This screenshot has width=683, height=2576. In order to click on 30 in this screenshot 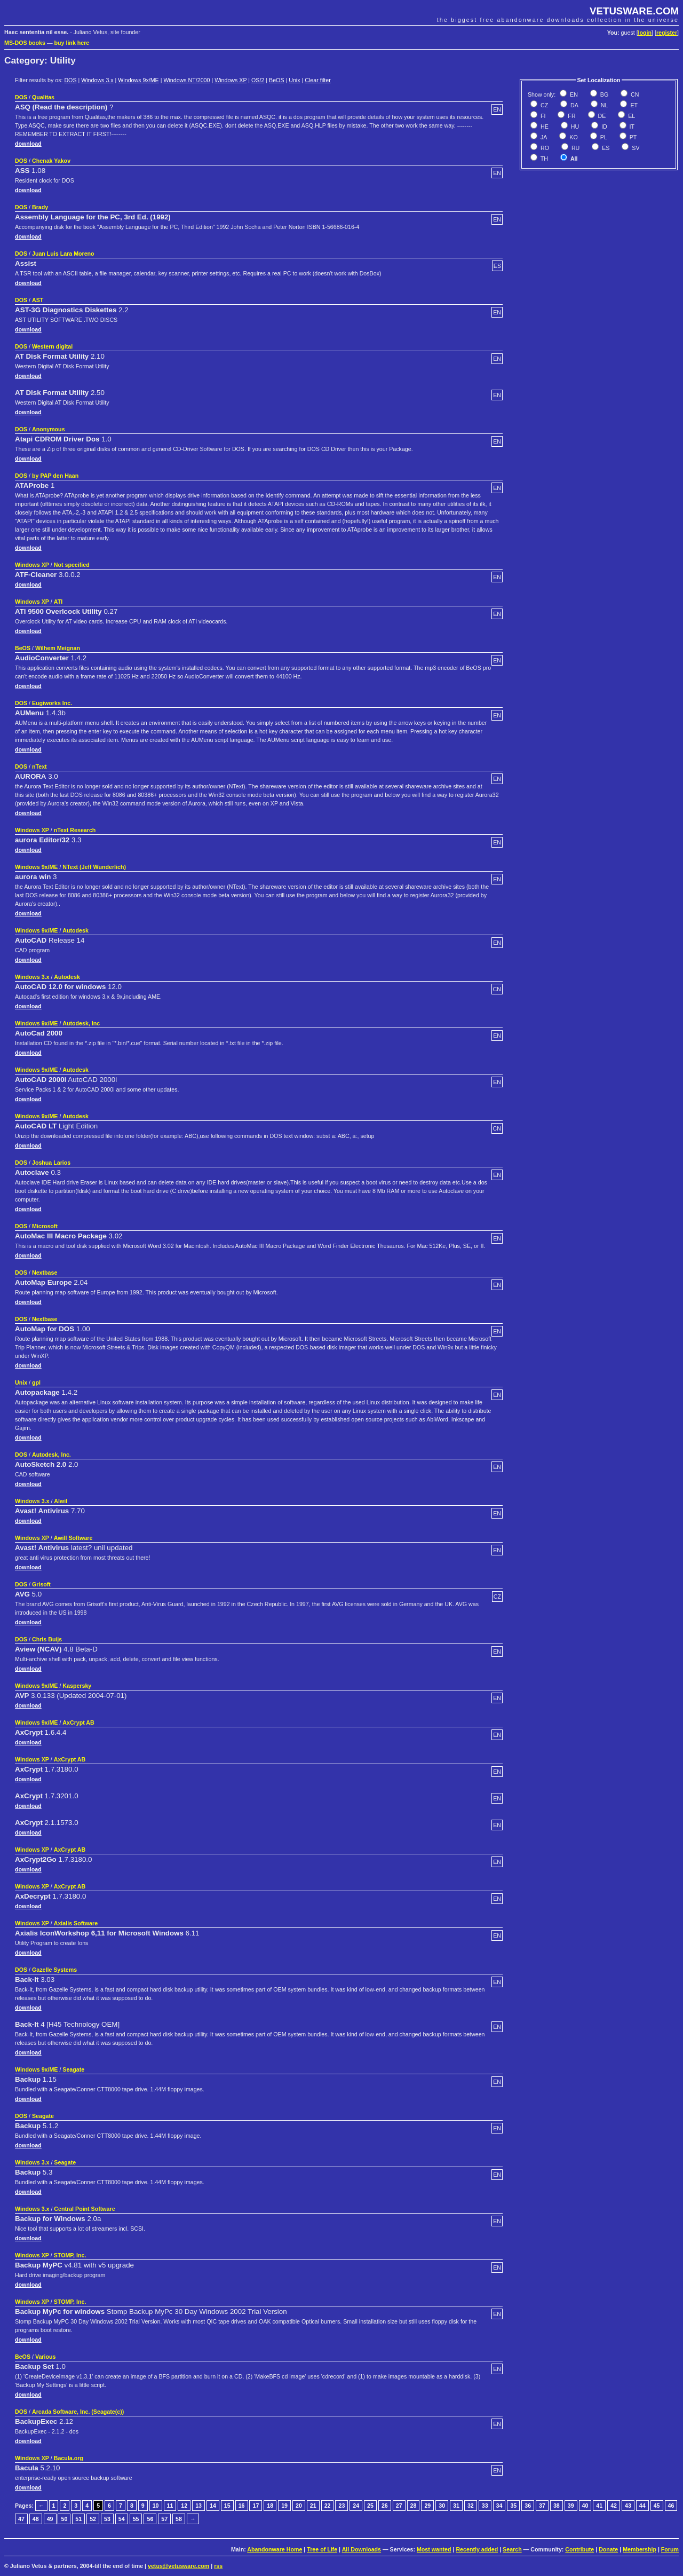, I will do `click(442, 2505)`.